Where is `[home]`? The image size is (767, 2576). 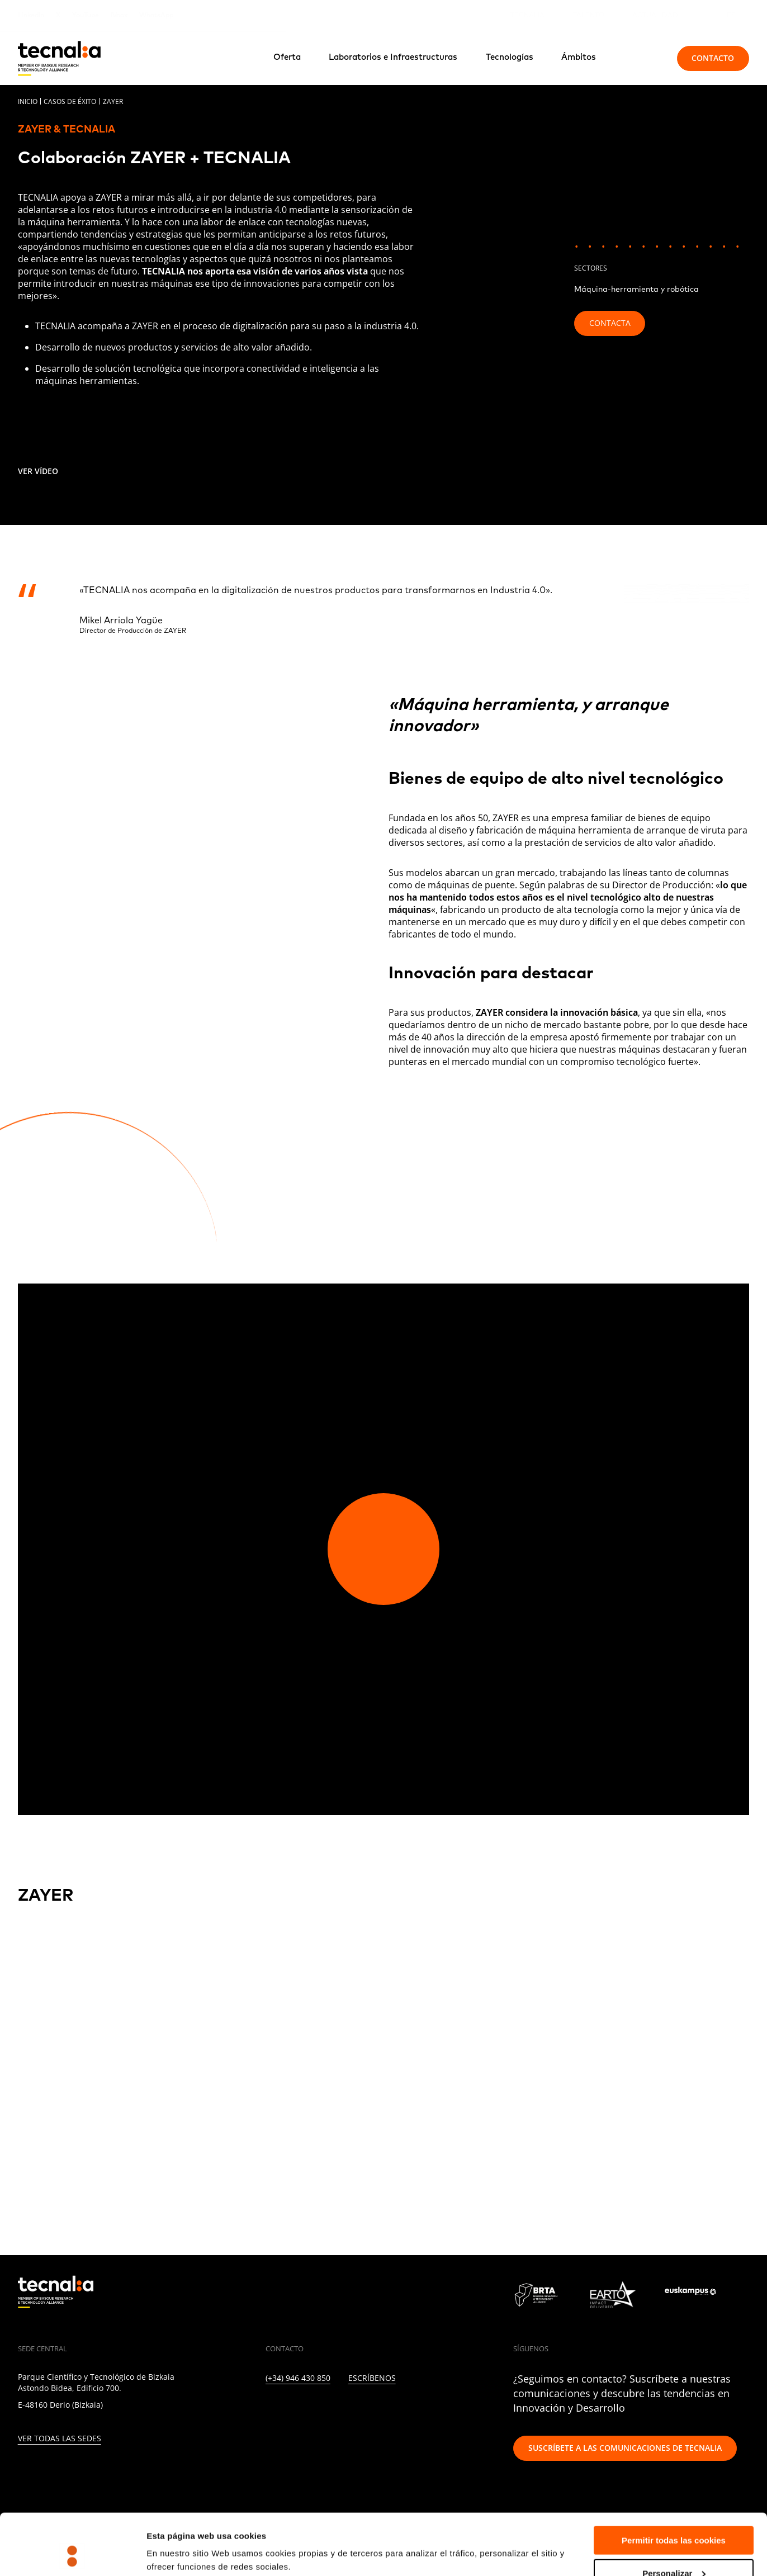
[home] is located at coordinates (59, 58).